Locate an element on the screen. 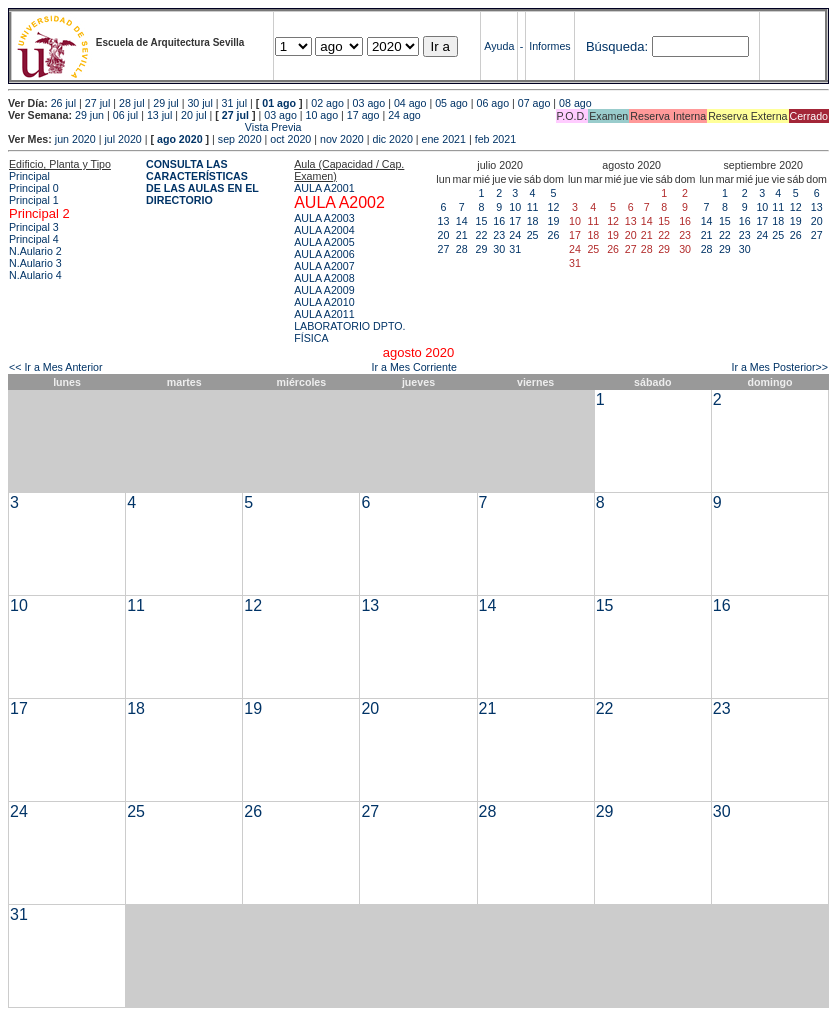 The width and height of the screenshot is (837, 1016). 27 jul is located at coordinates (97, 103).